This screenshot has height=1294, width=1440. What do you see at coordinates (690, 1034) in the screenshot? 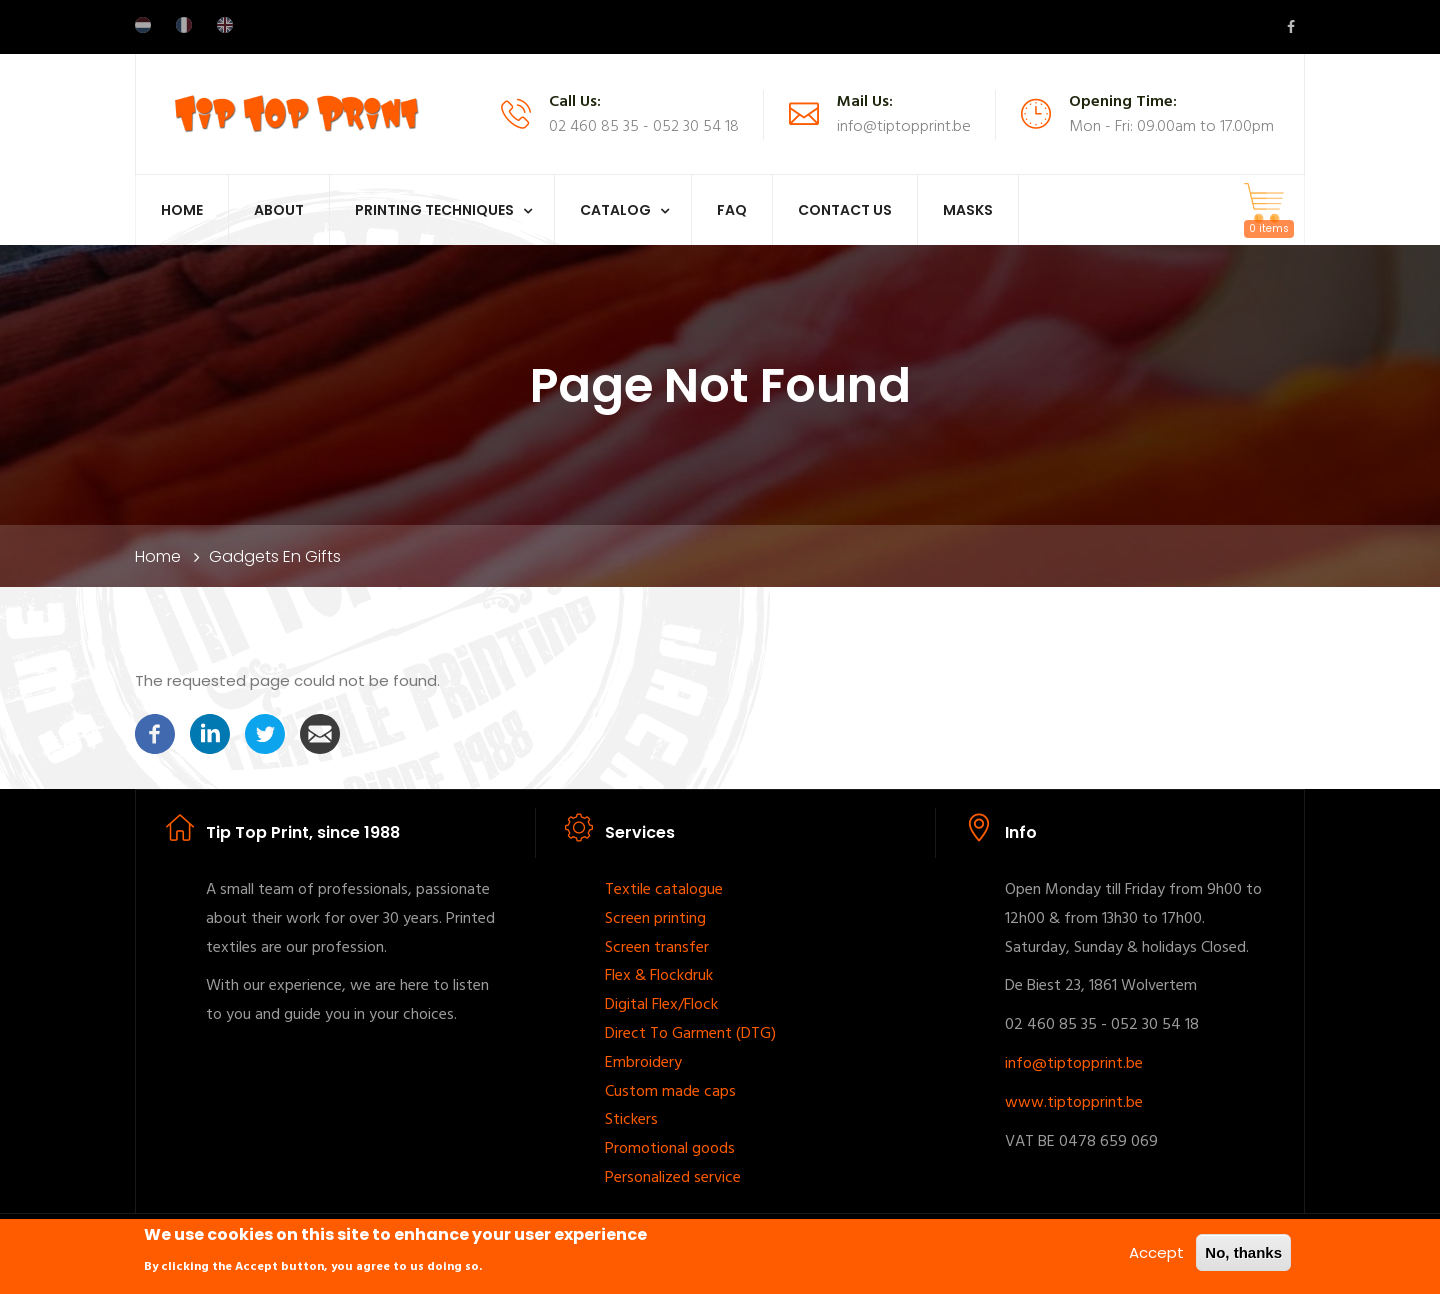
I see `Direct To Garment (DTG)` at bounding box center [690, 1034].